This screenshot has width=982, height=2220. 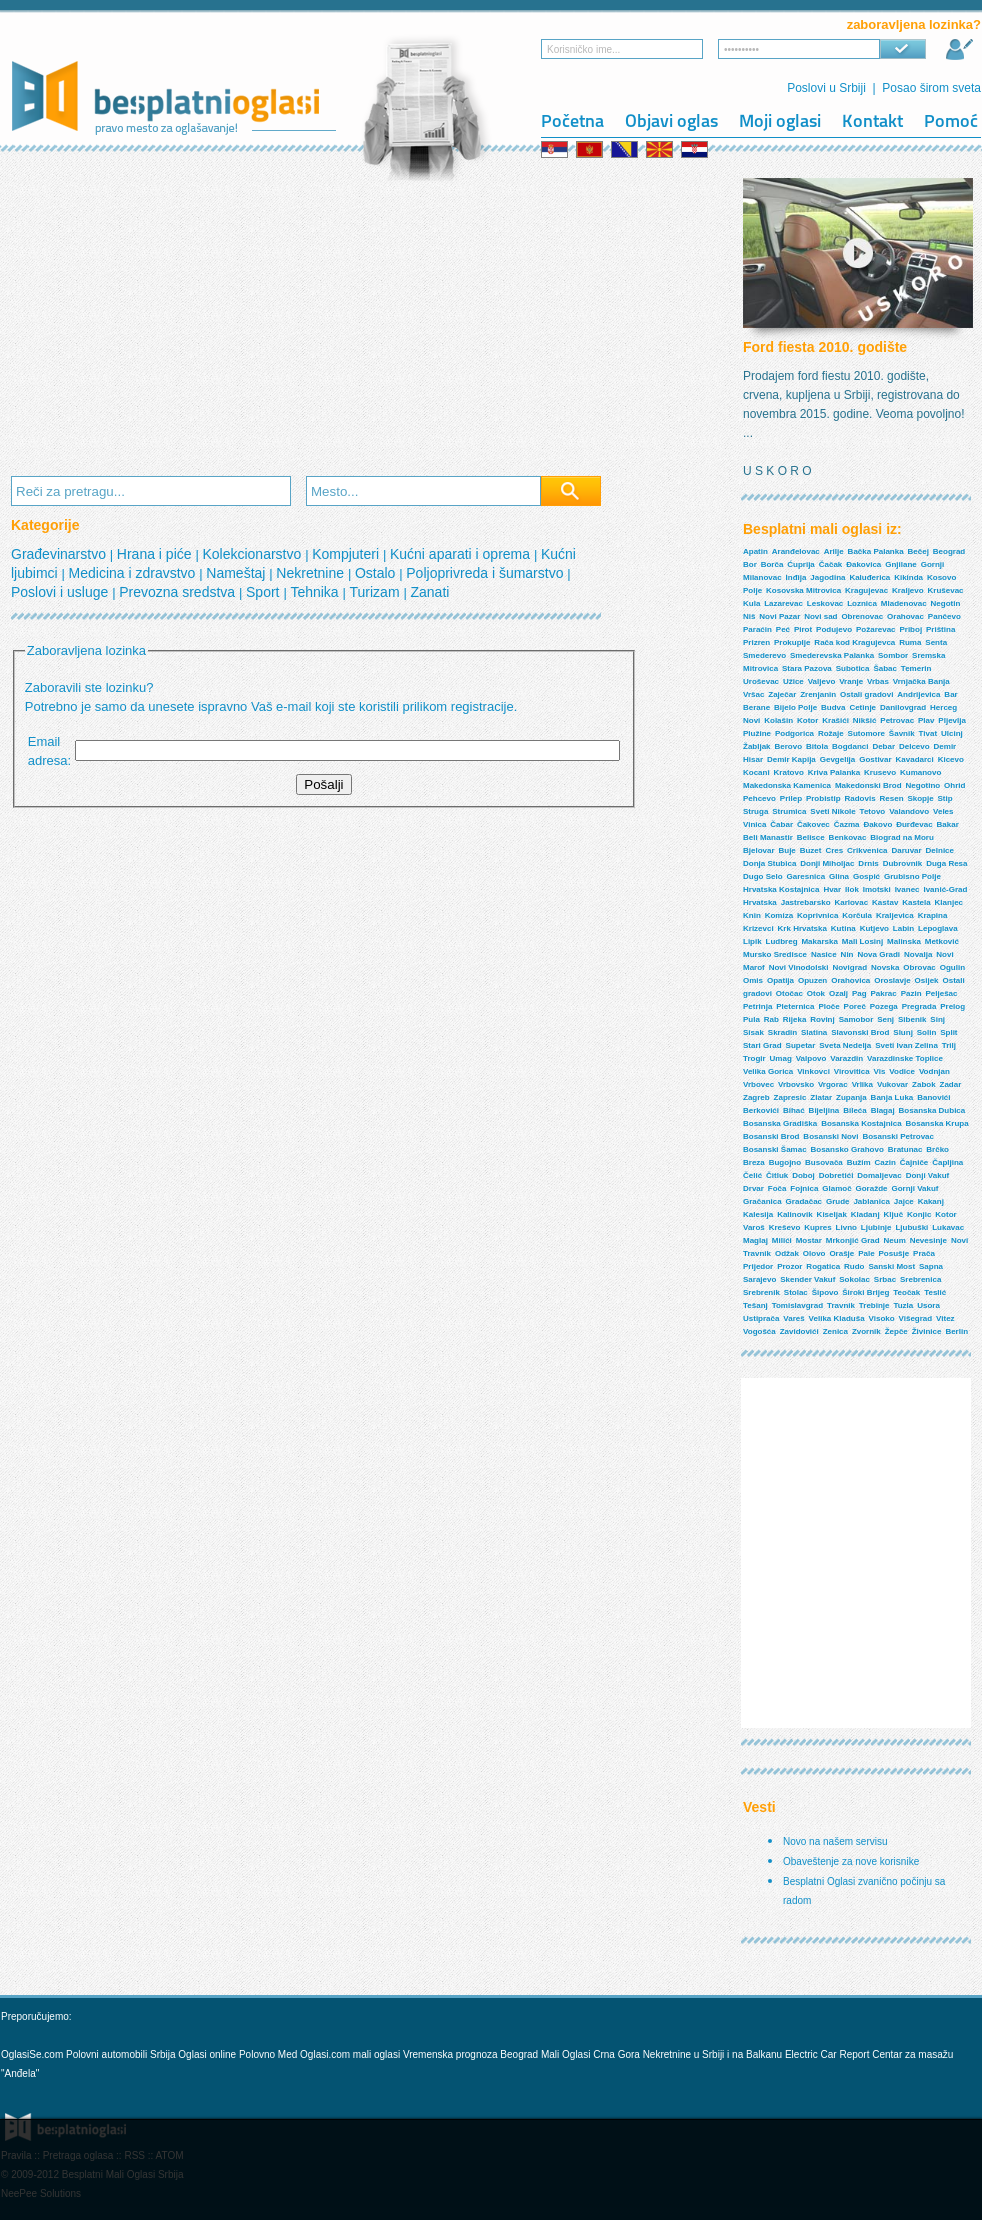 I want to click on Tehnika, so click(x=316, y=592).